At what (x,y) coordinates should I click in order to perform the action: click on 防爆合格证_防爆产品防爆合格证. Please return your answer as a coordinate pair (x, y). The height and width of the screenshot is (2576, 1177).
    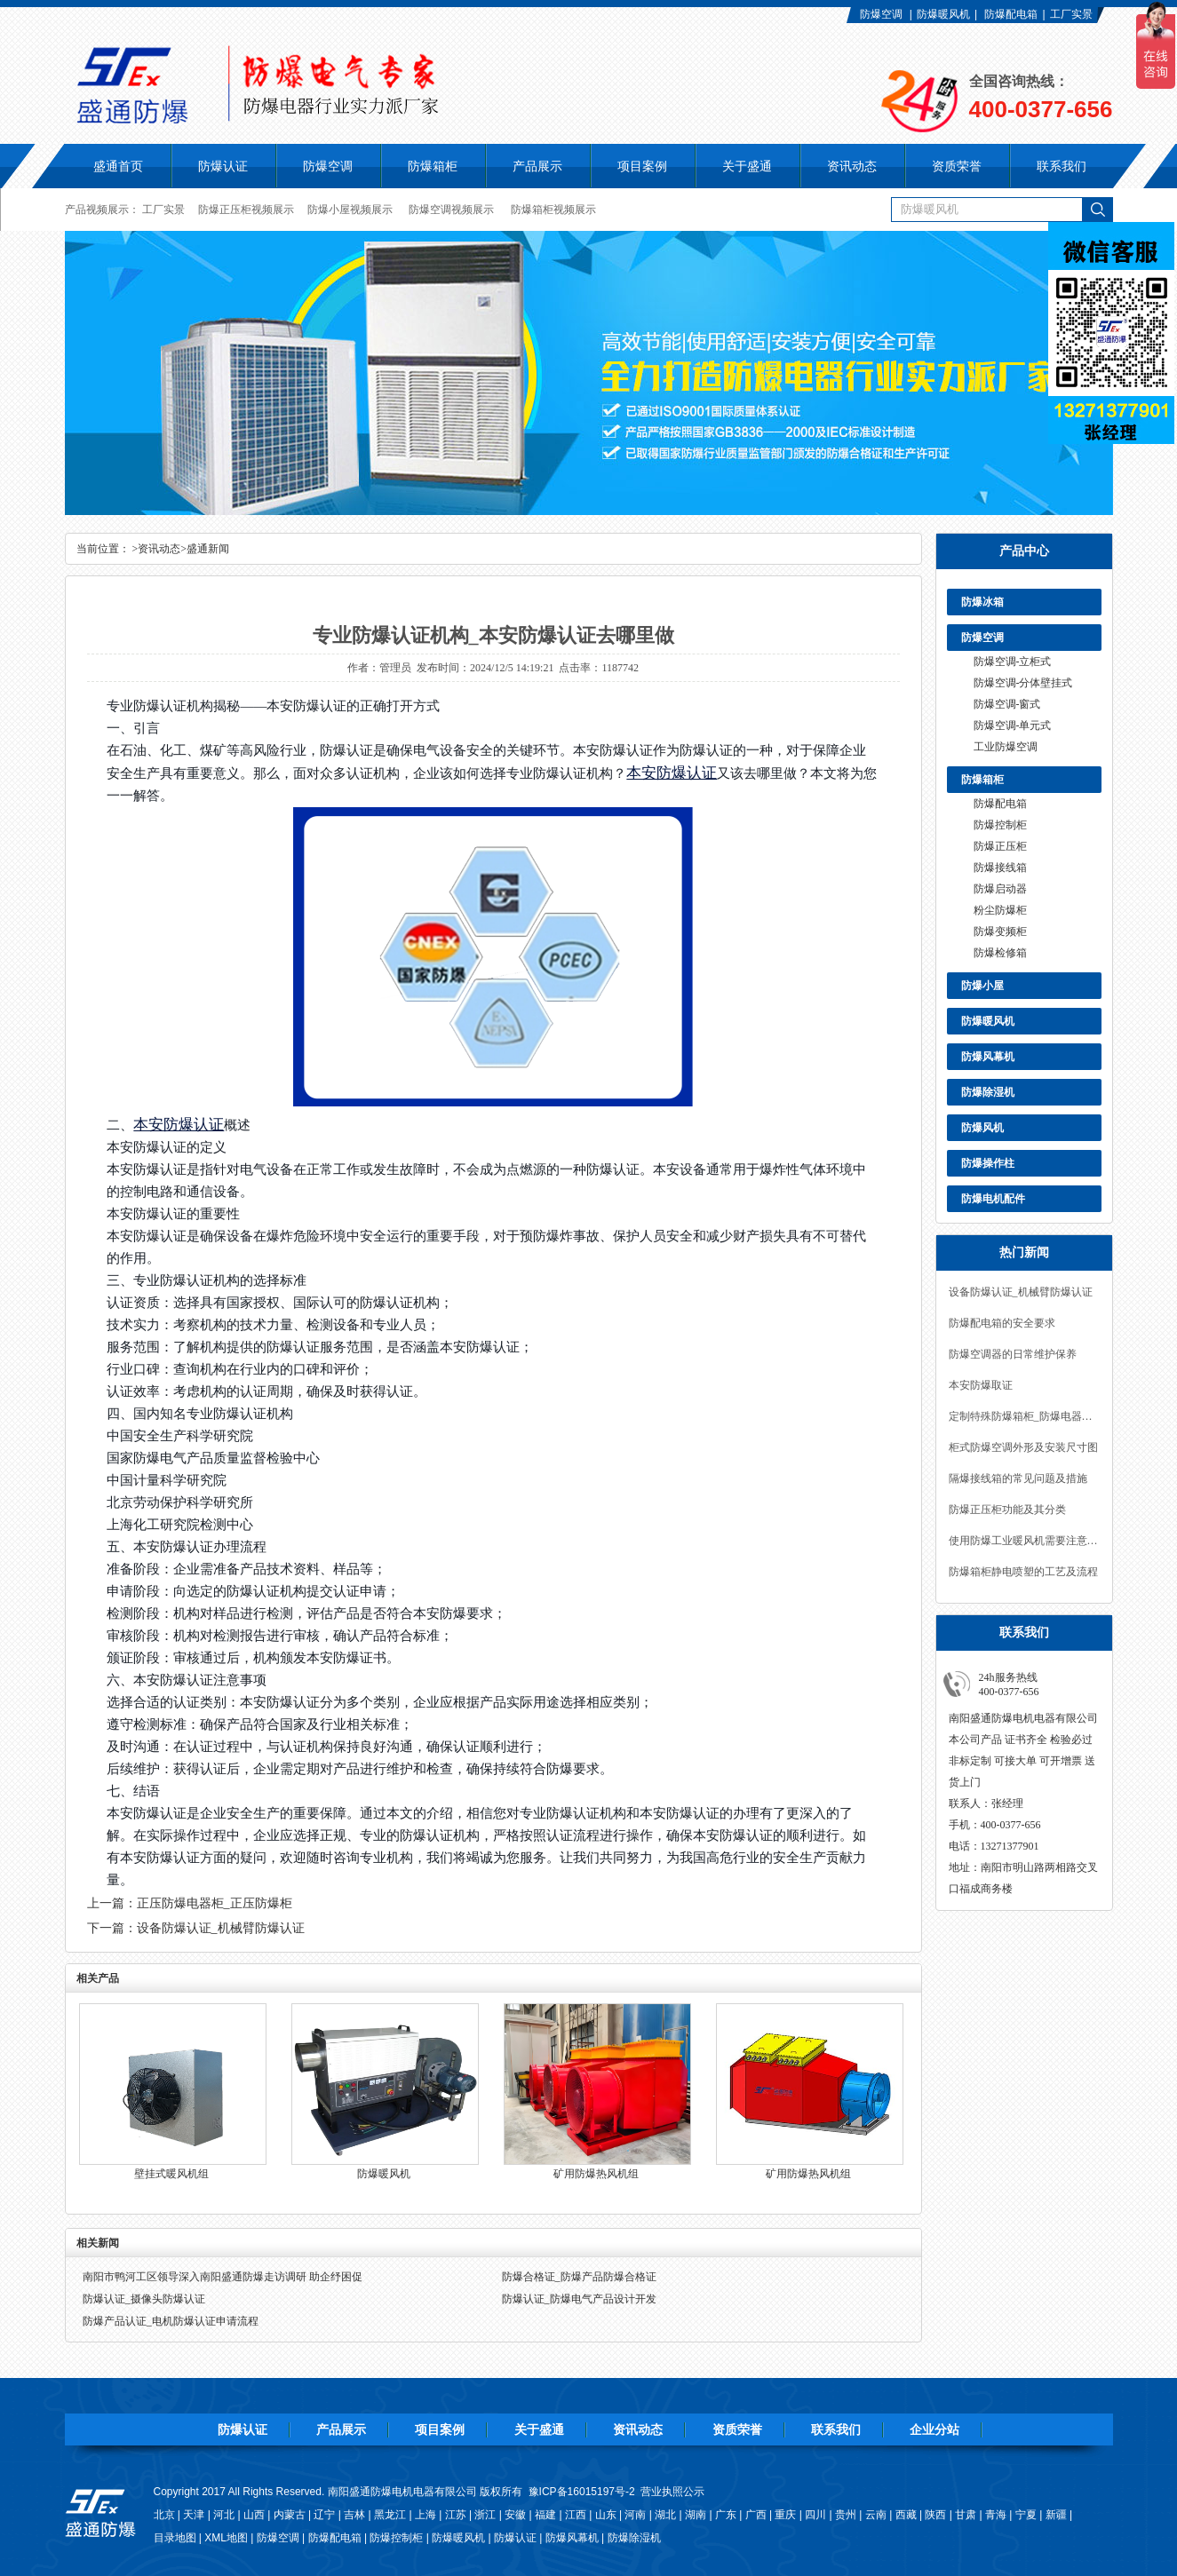
    Looking at the image, I should click on (579, 2277).